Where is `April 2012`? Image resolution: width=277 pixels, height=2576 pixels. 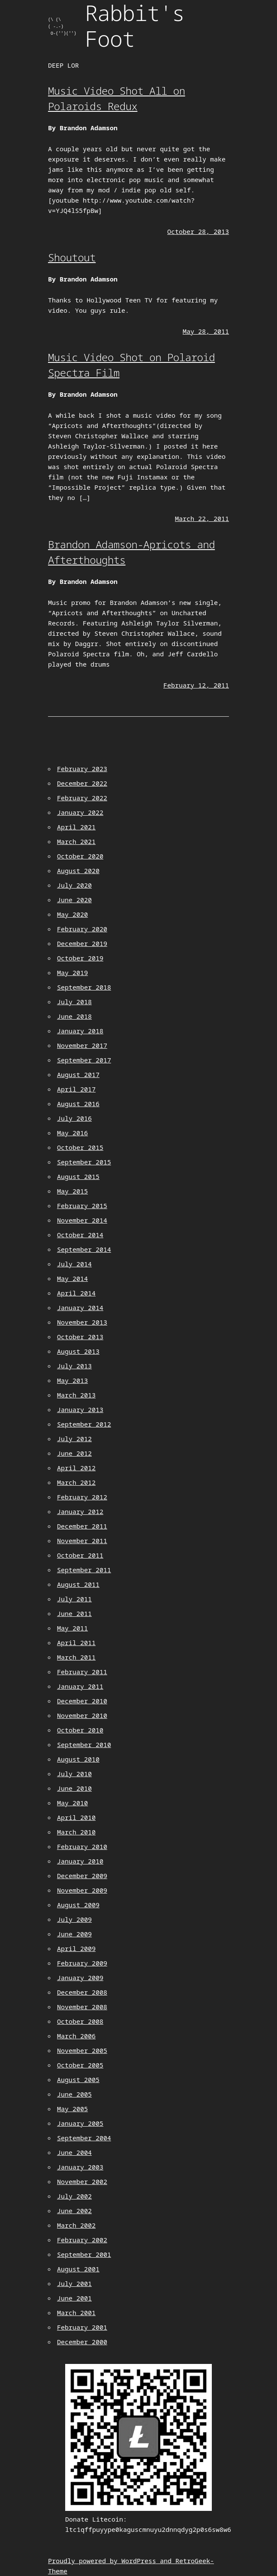 April 2012 is located at coordinates (76, 1467).